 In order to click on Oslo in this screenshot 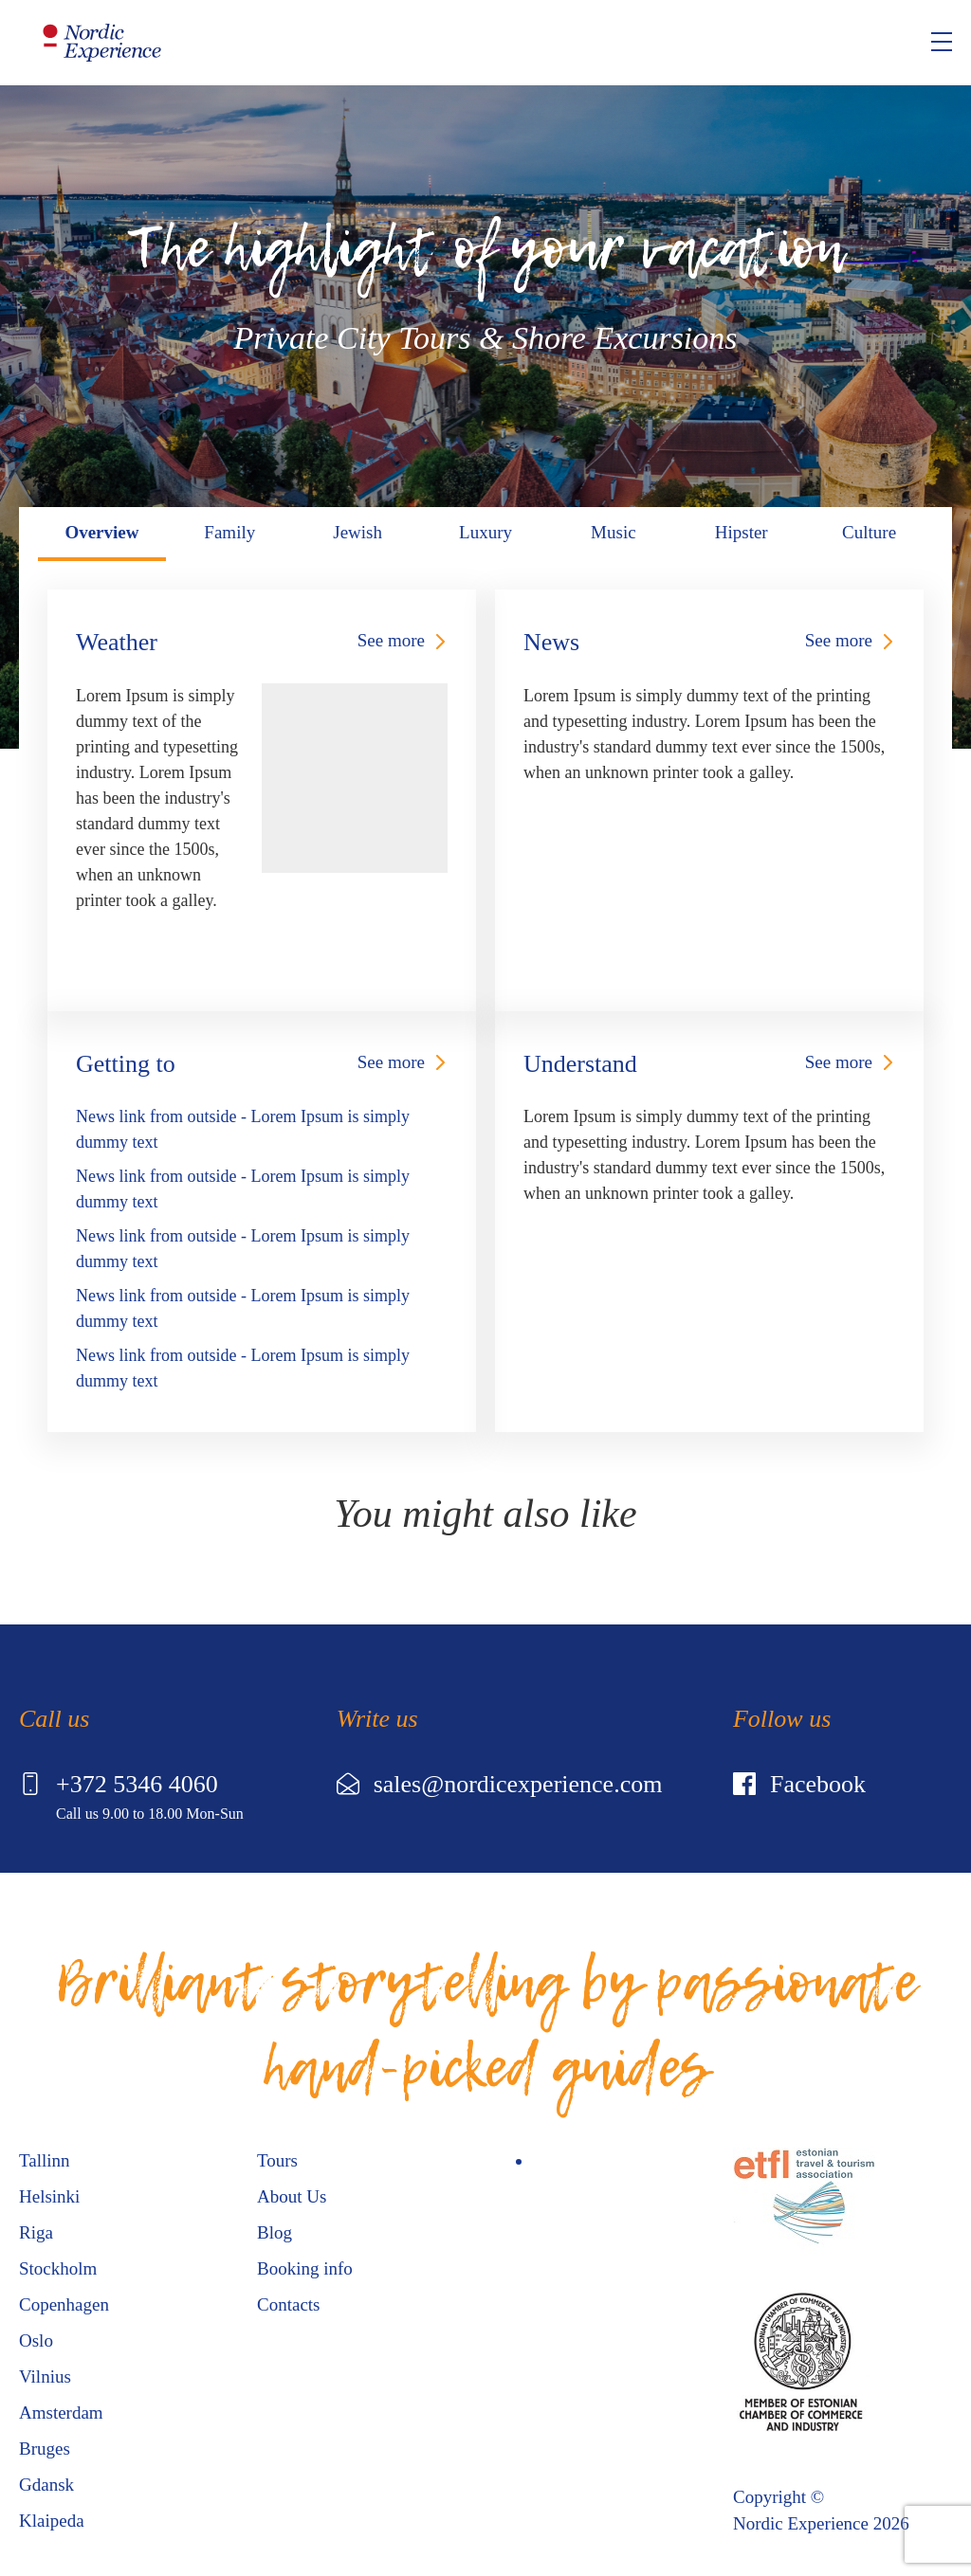, I will do `click(36, 2340)`.